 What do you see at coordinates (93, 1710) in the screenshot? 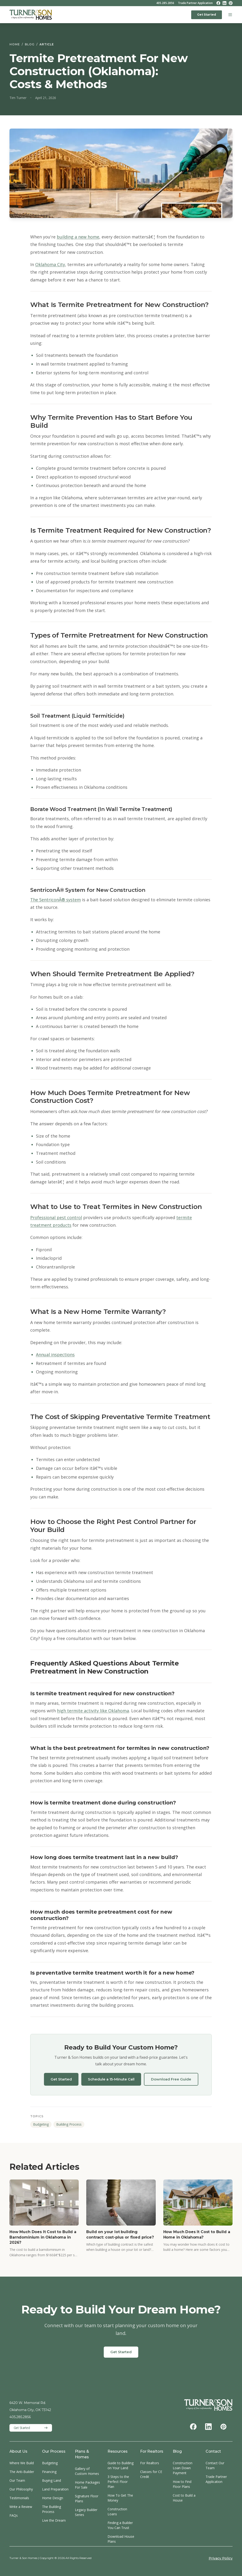
I see `high termite activity like Oklahoma` at bounding box center [93, 1710].